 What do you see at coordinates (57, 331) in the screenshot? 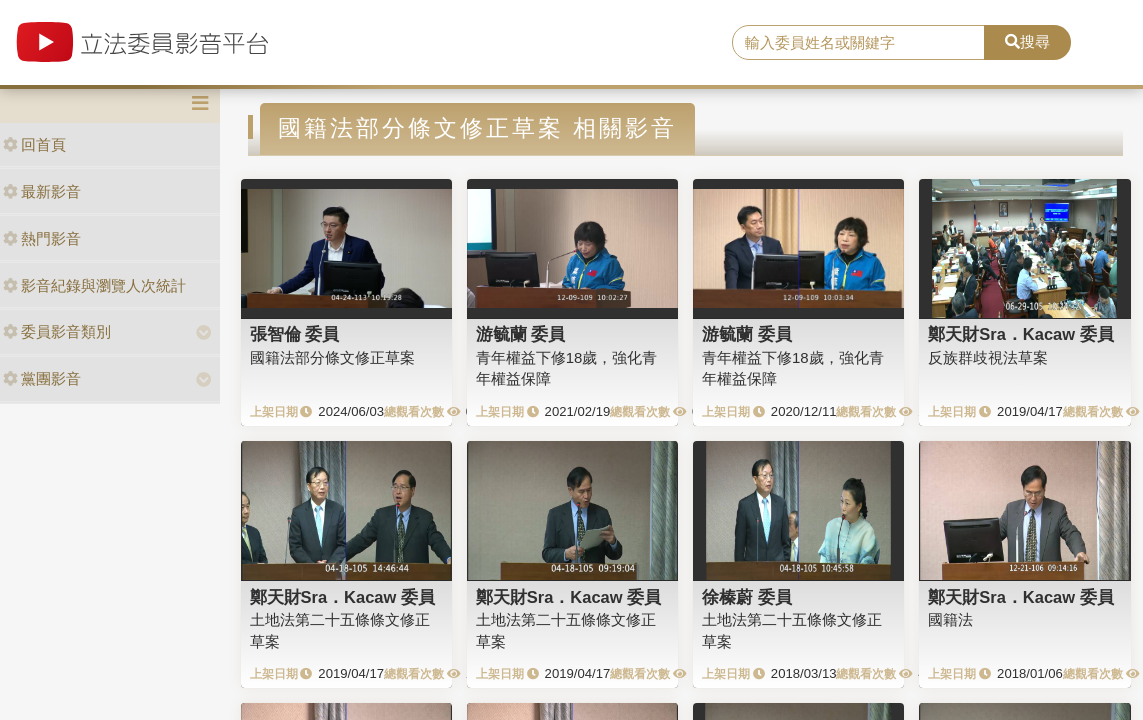
I see `委員影音類別` at bounding box center [57, 331].